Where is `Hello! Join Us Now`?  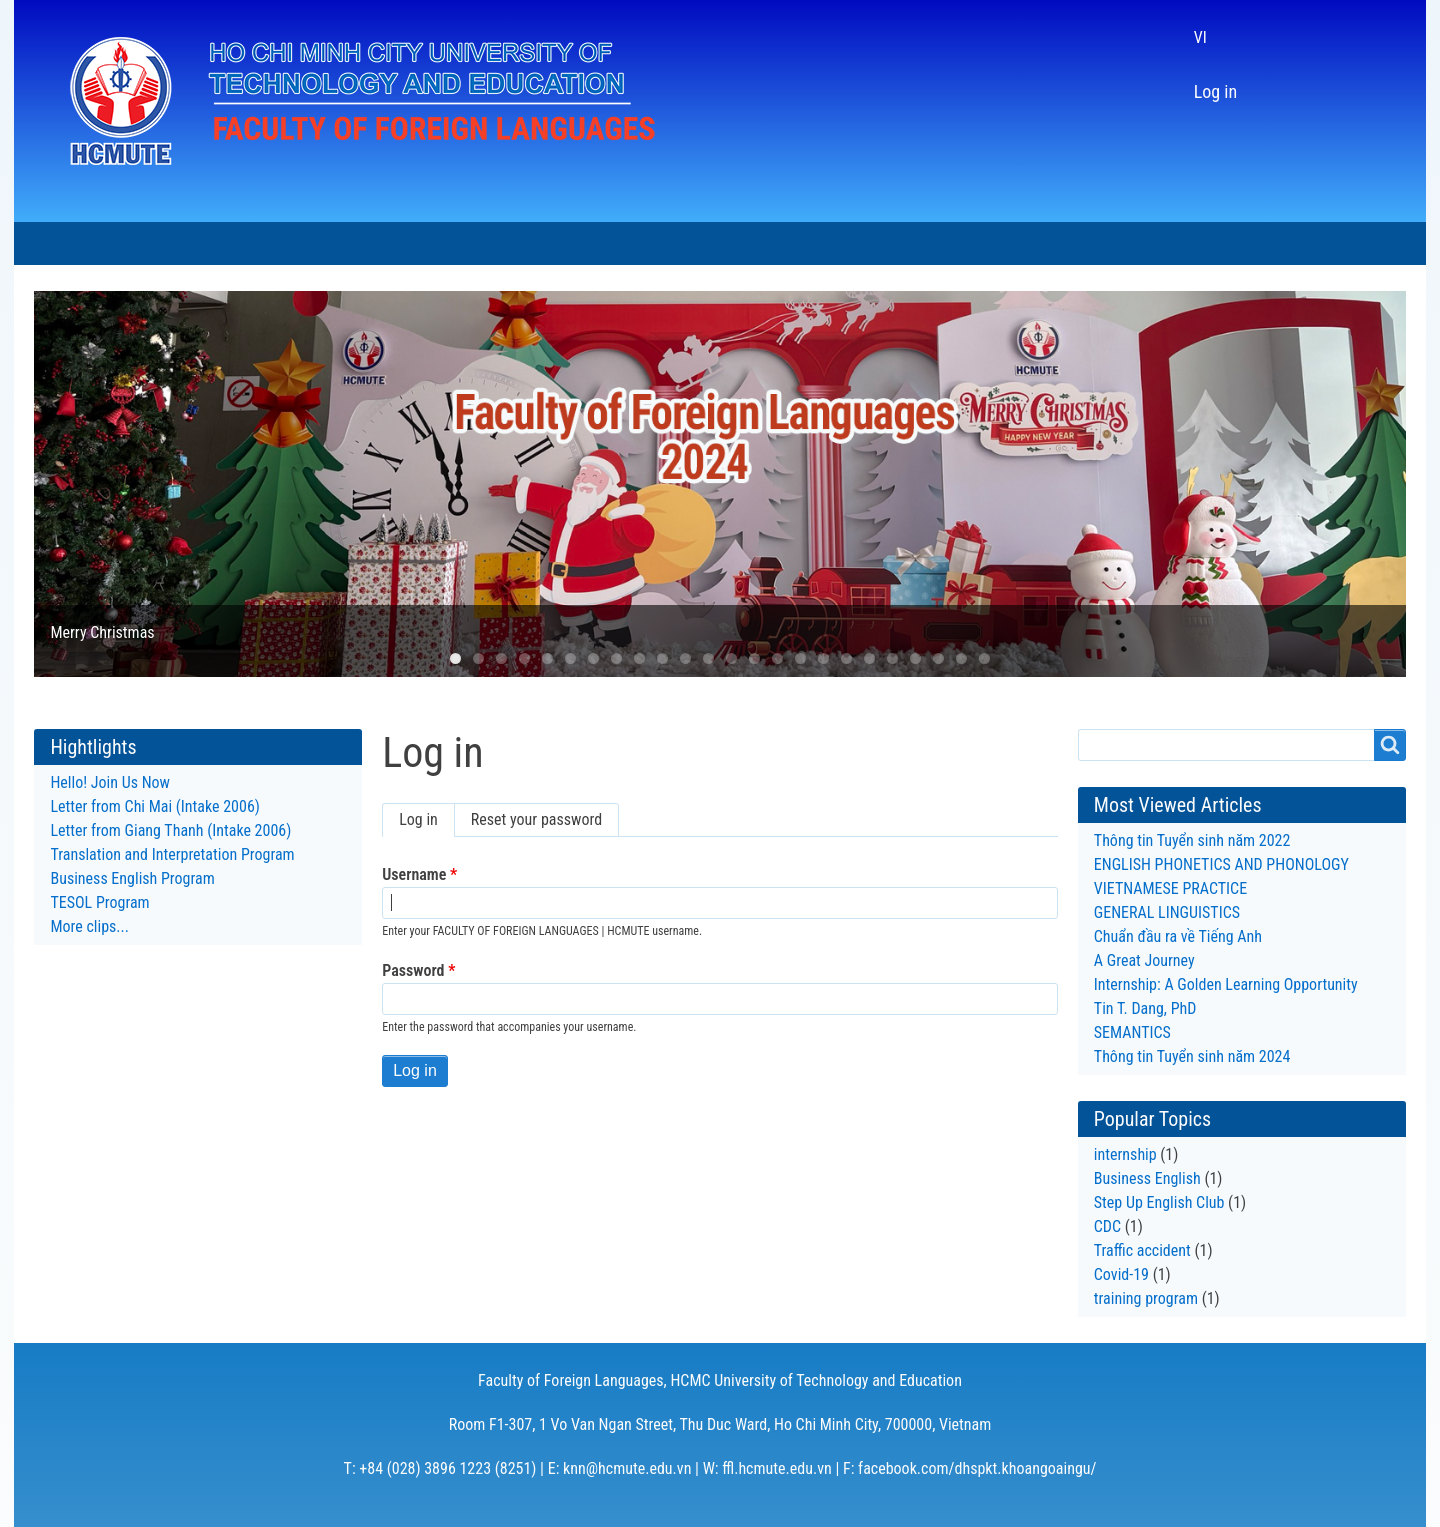 Hello! Join Us Now is located at coordinates (110, 782).